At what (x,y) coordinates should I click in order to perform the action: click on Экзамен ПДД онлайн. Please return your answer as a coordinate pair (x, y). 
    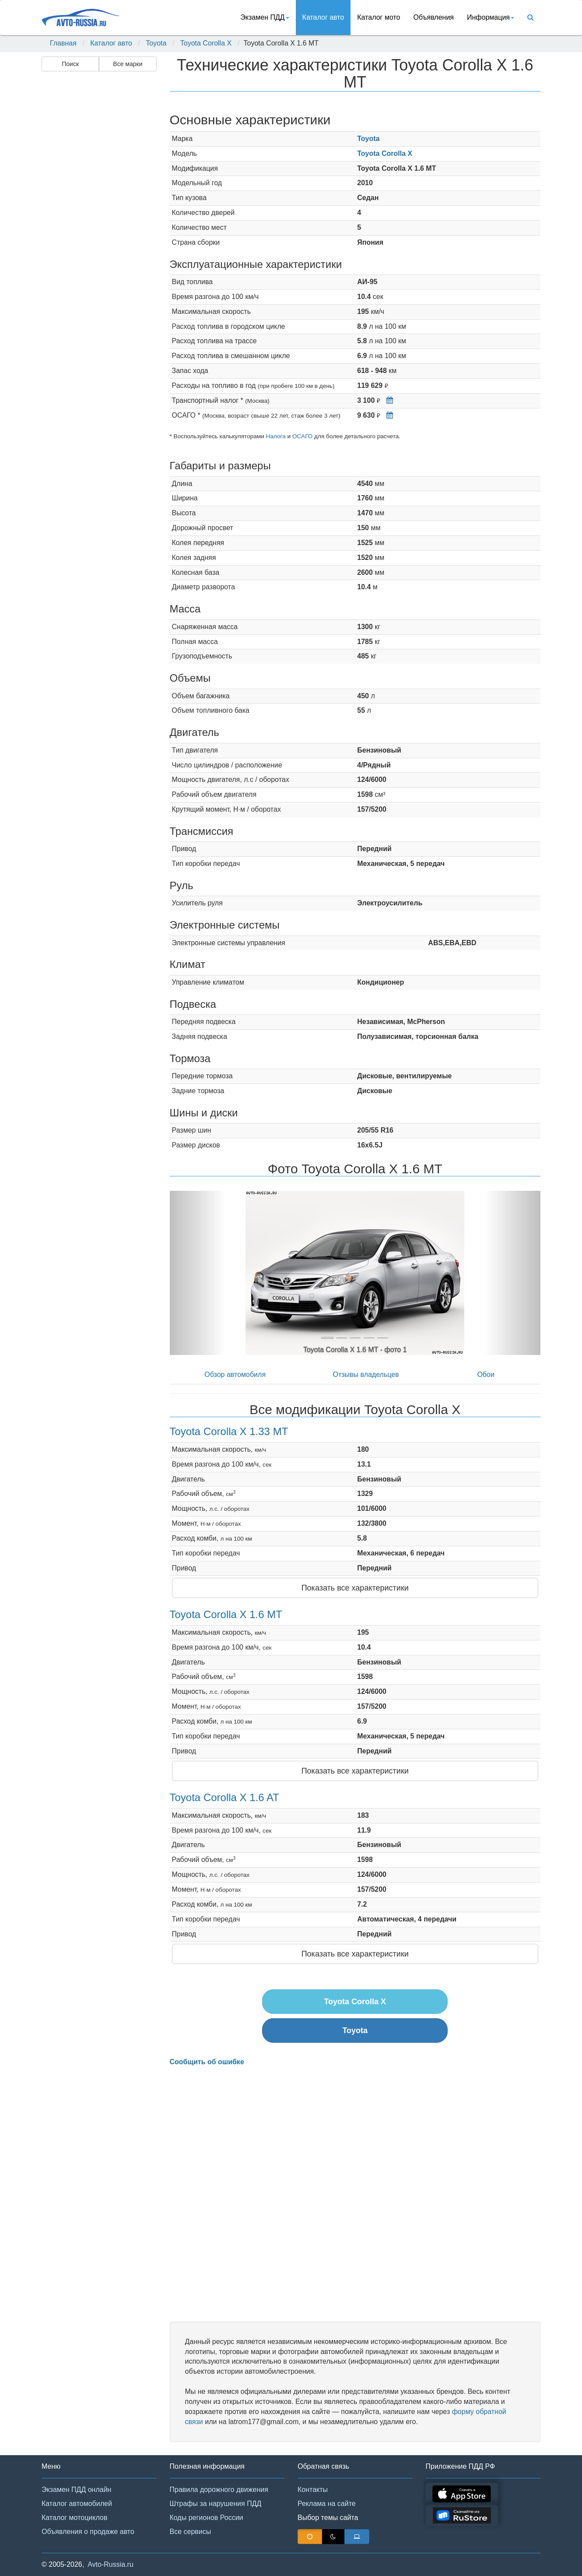
    Looking at the image, I should click on (76, 2489).